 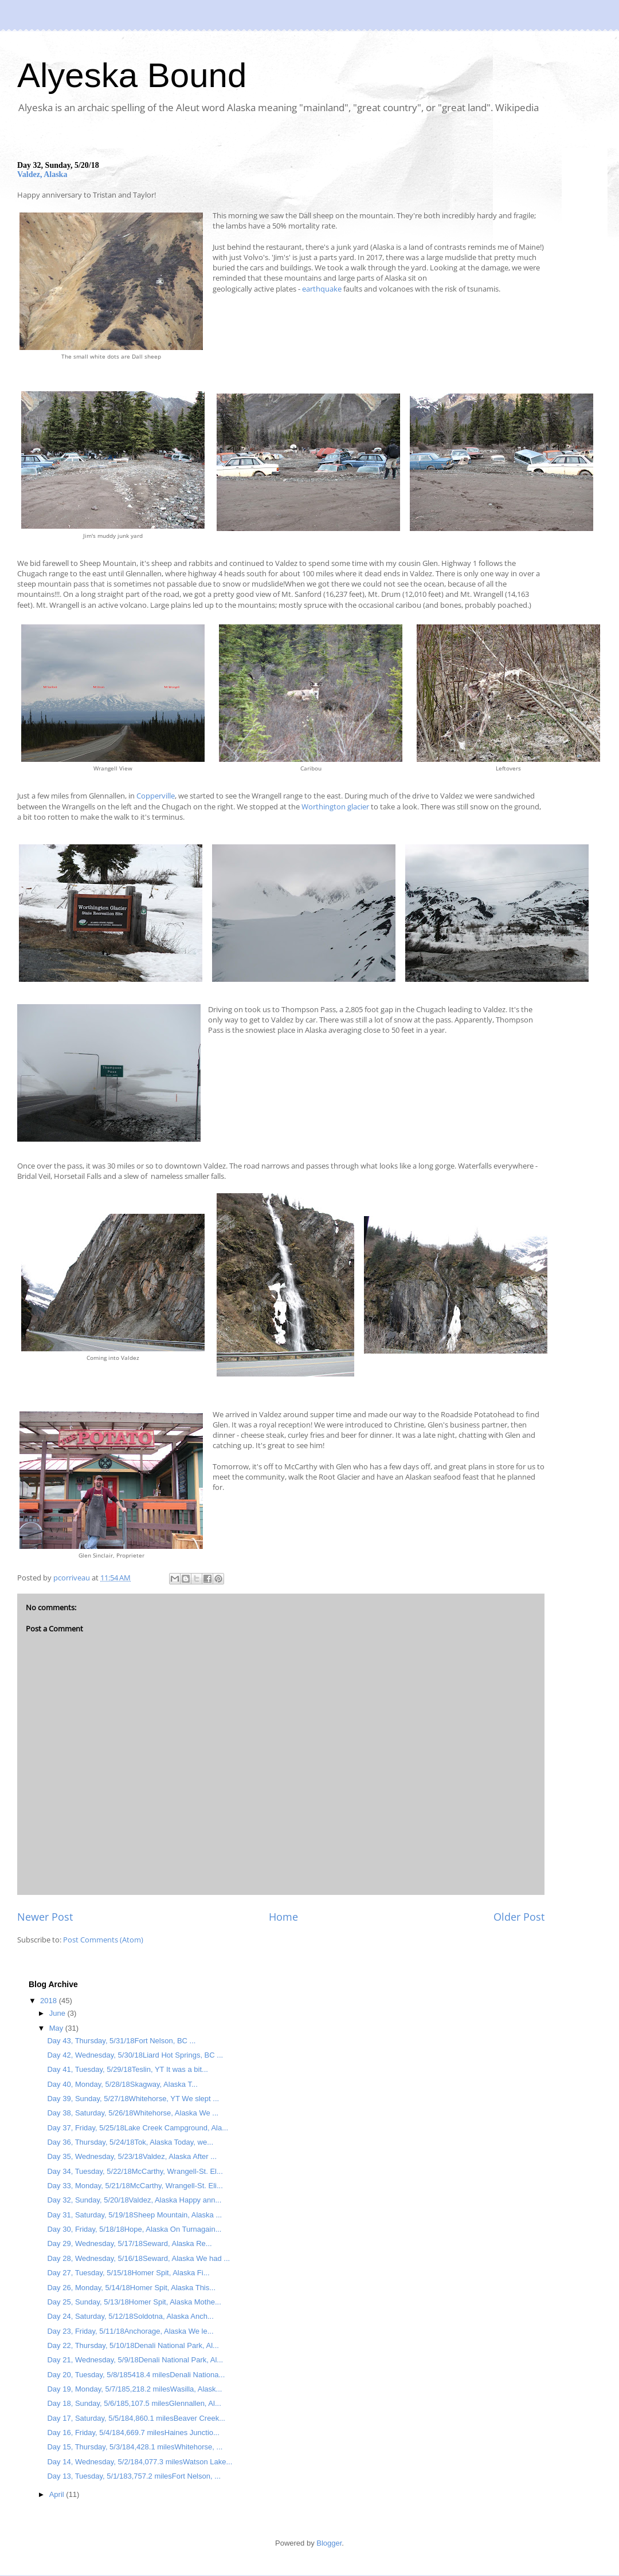 What do you see at coordinates (134, 2200) in the screenshot?
I see `Day 32, Sunday, 5/20/18Valdez, Alaska Happy ann...` at bounding box center [134, 2200].